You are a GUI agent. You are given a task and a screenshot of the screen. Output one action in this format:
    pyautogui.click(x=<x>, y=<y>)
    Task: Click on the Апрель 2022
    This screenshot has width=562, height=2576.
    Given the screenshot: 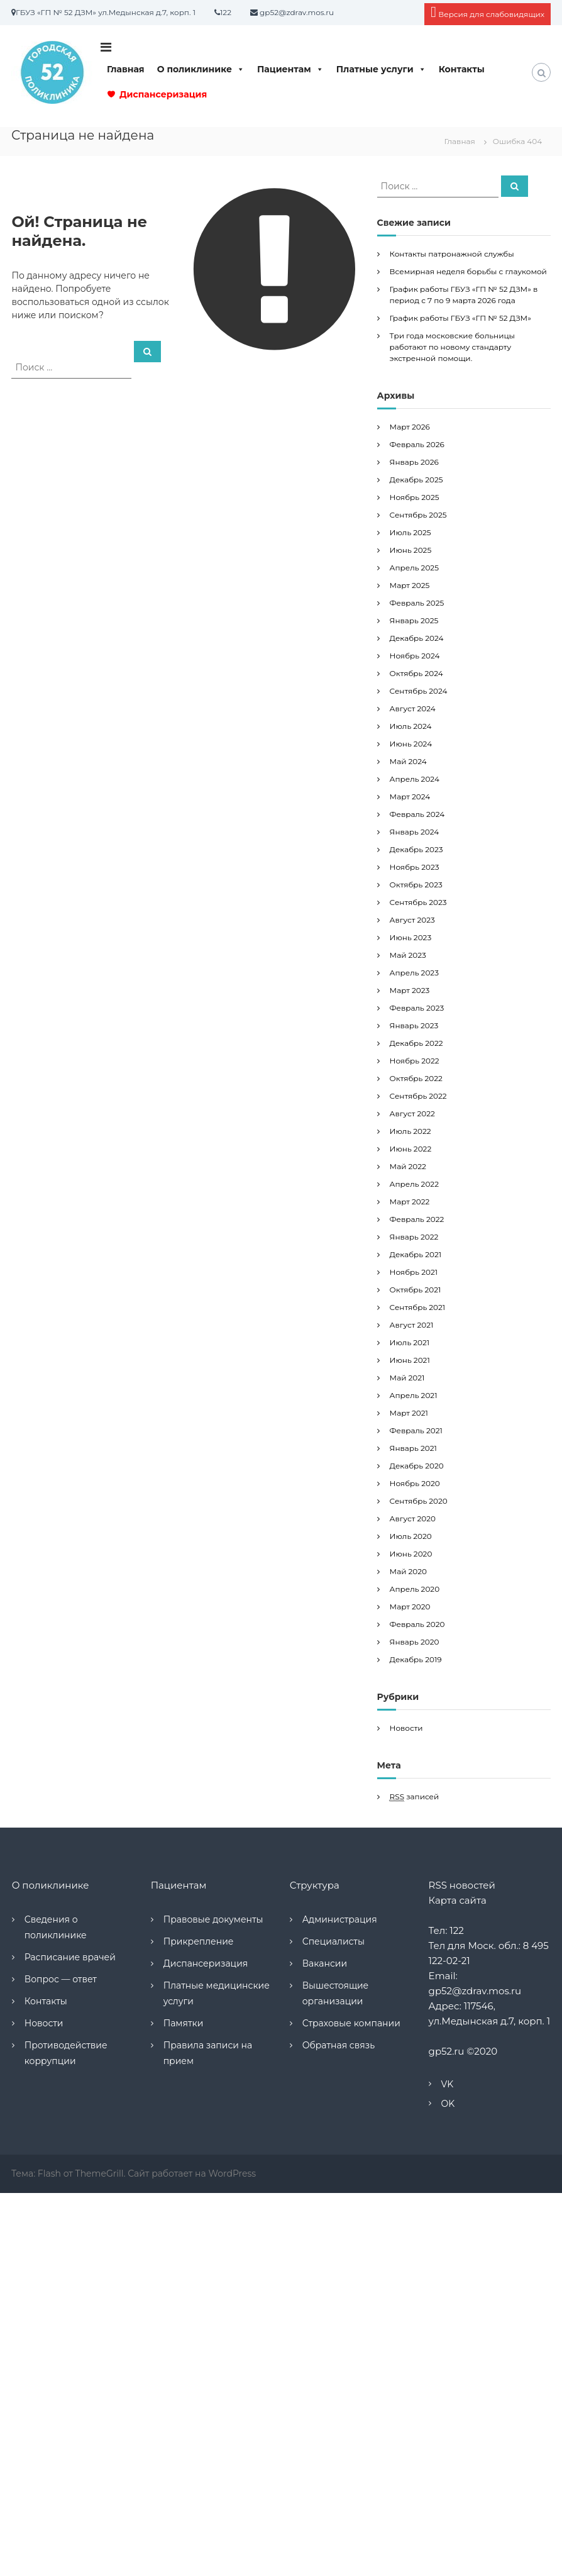 What is the action you would take?
    pyautogui.click(x=414, y=1184)
    